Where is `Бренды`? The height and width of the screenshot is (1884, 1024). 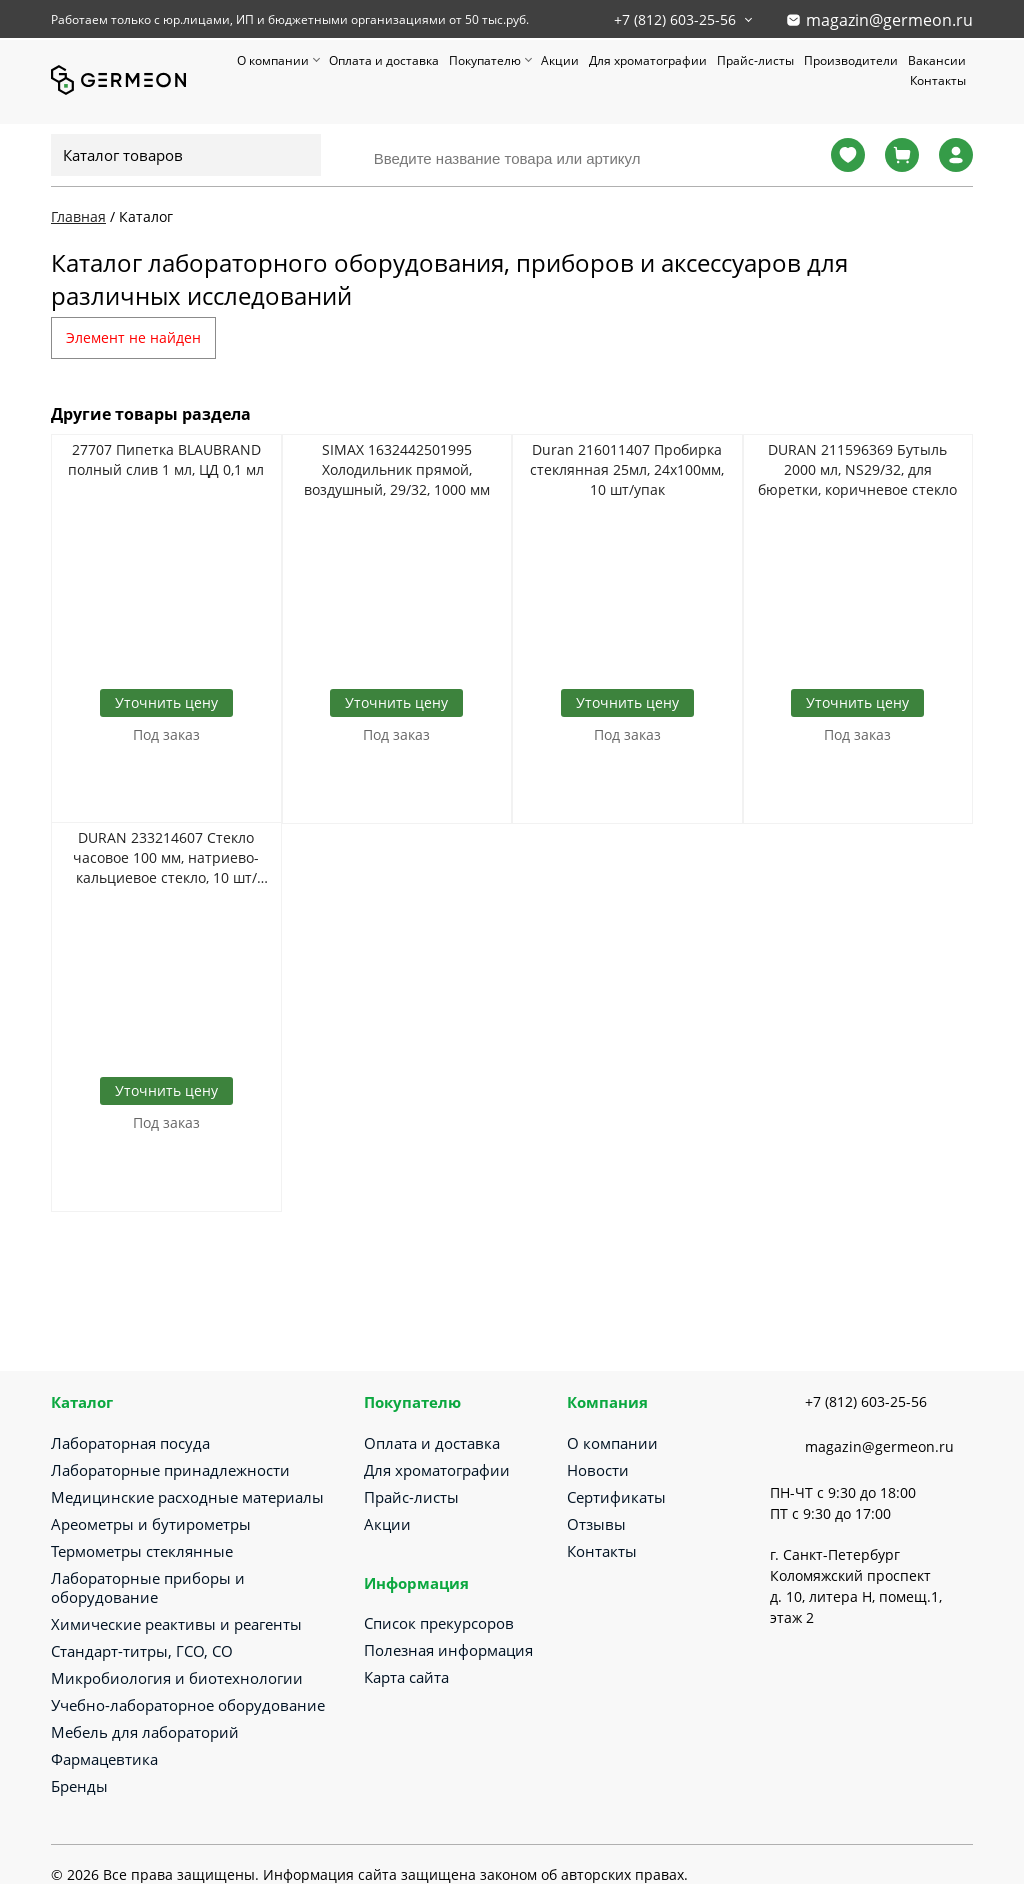
Бренды is located at coordinates (79, 1786).